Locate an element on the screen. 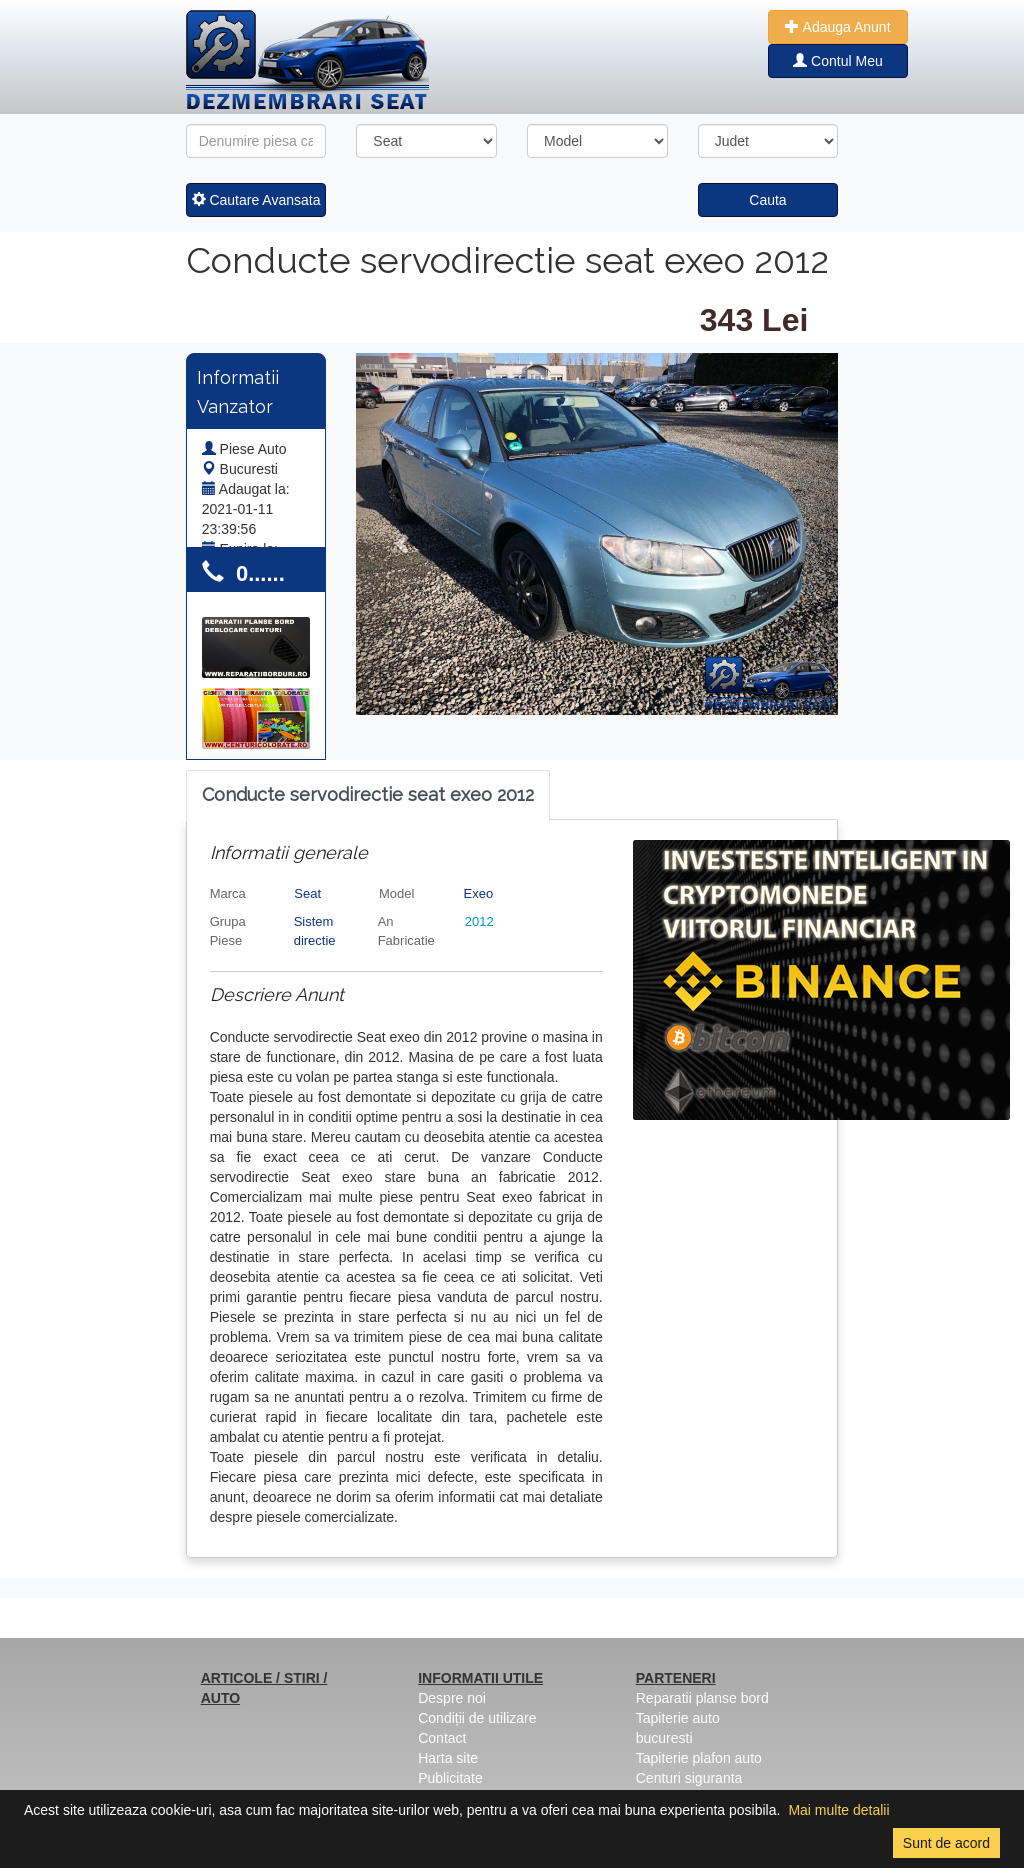 This screenshot has width=1024, height=1868. Exeo is located at coordinates (479, 893).